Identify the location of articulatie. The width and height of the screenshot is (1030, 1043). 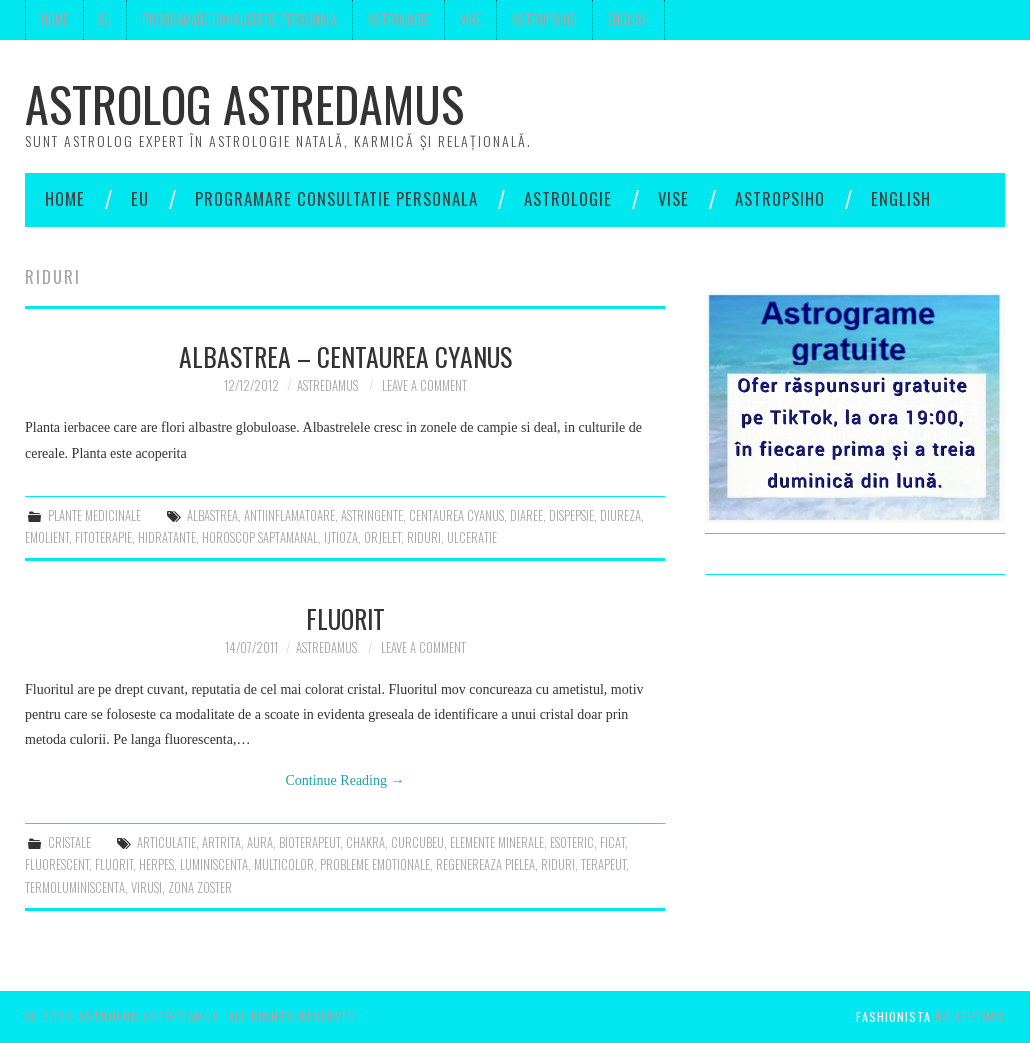
(166, 842).